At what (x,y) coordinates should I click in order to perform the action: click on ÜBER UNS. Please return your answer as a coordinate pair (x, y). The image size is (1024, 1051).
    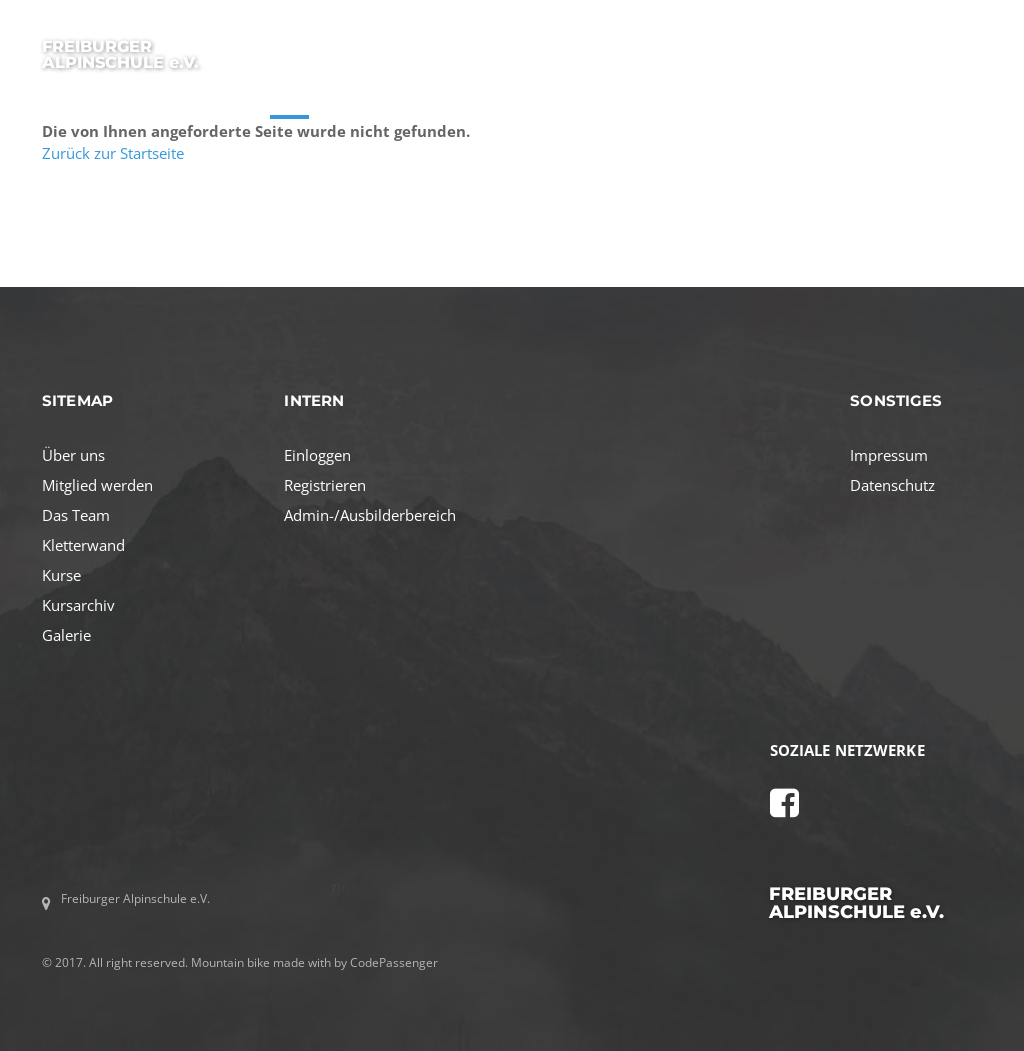
    Looking at the image, I should click on (370, 99).